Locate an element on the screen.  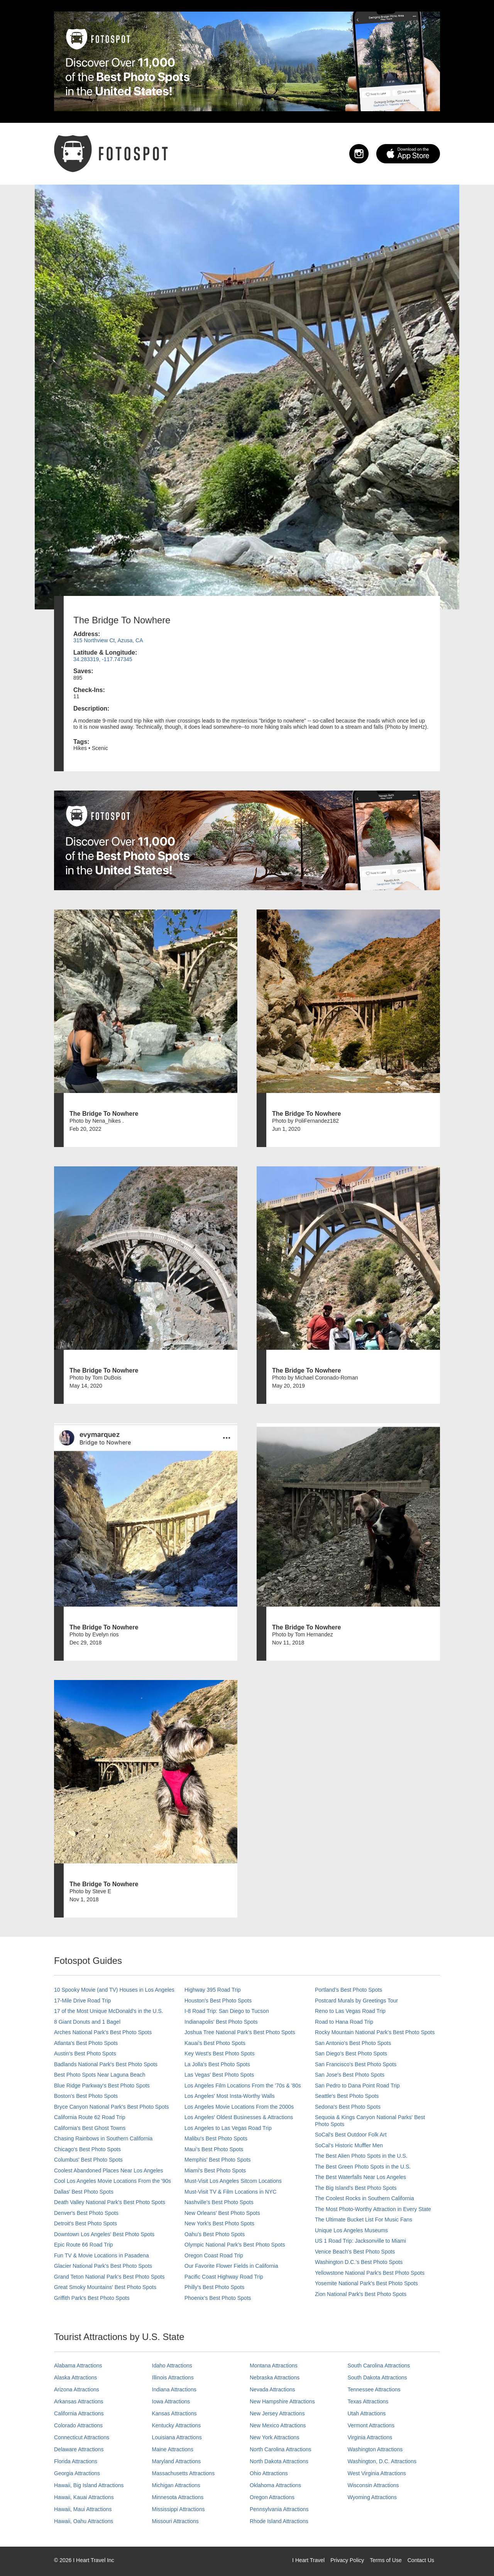
Arkansas Attractions is located at coordinates (78, 2401).